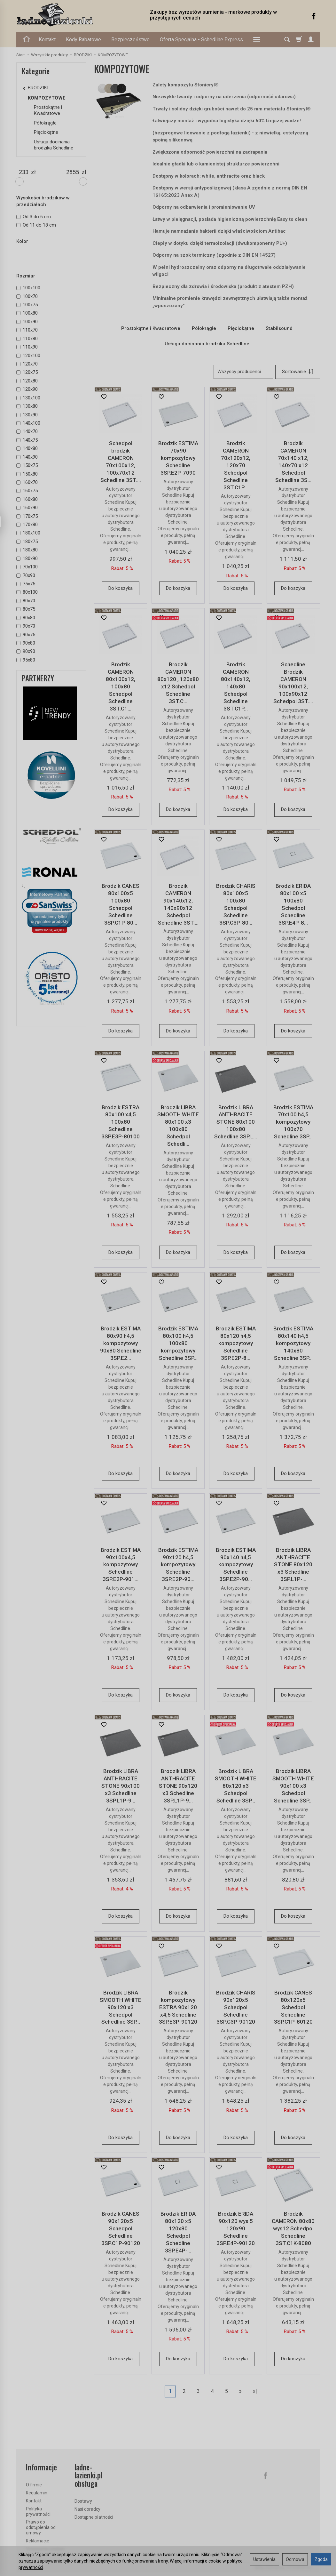 The width and height of the screenshot is (336, 2576). What do you see at coordinates (27, 567) in the screenshot?
I see `70x100` at bounding box center [27, 567].